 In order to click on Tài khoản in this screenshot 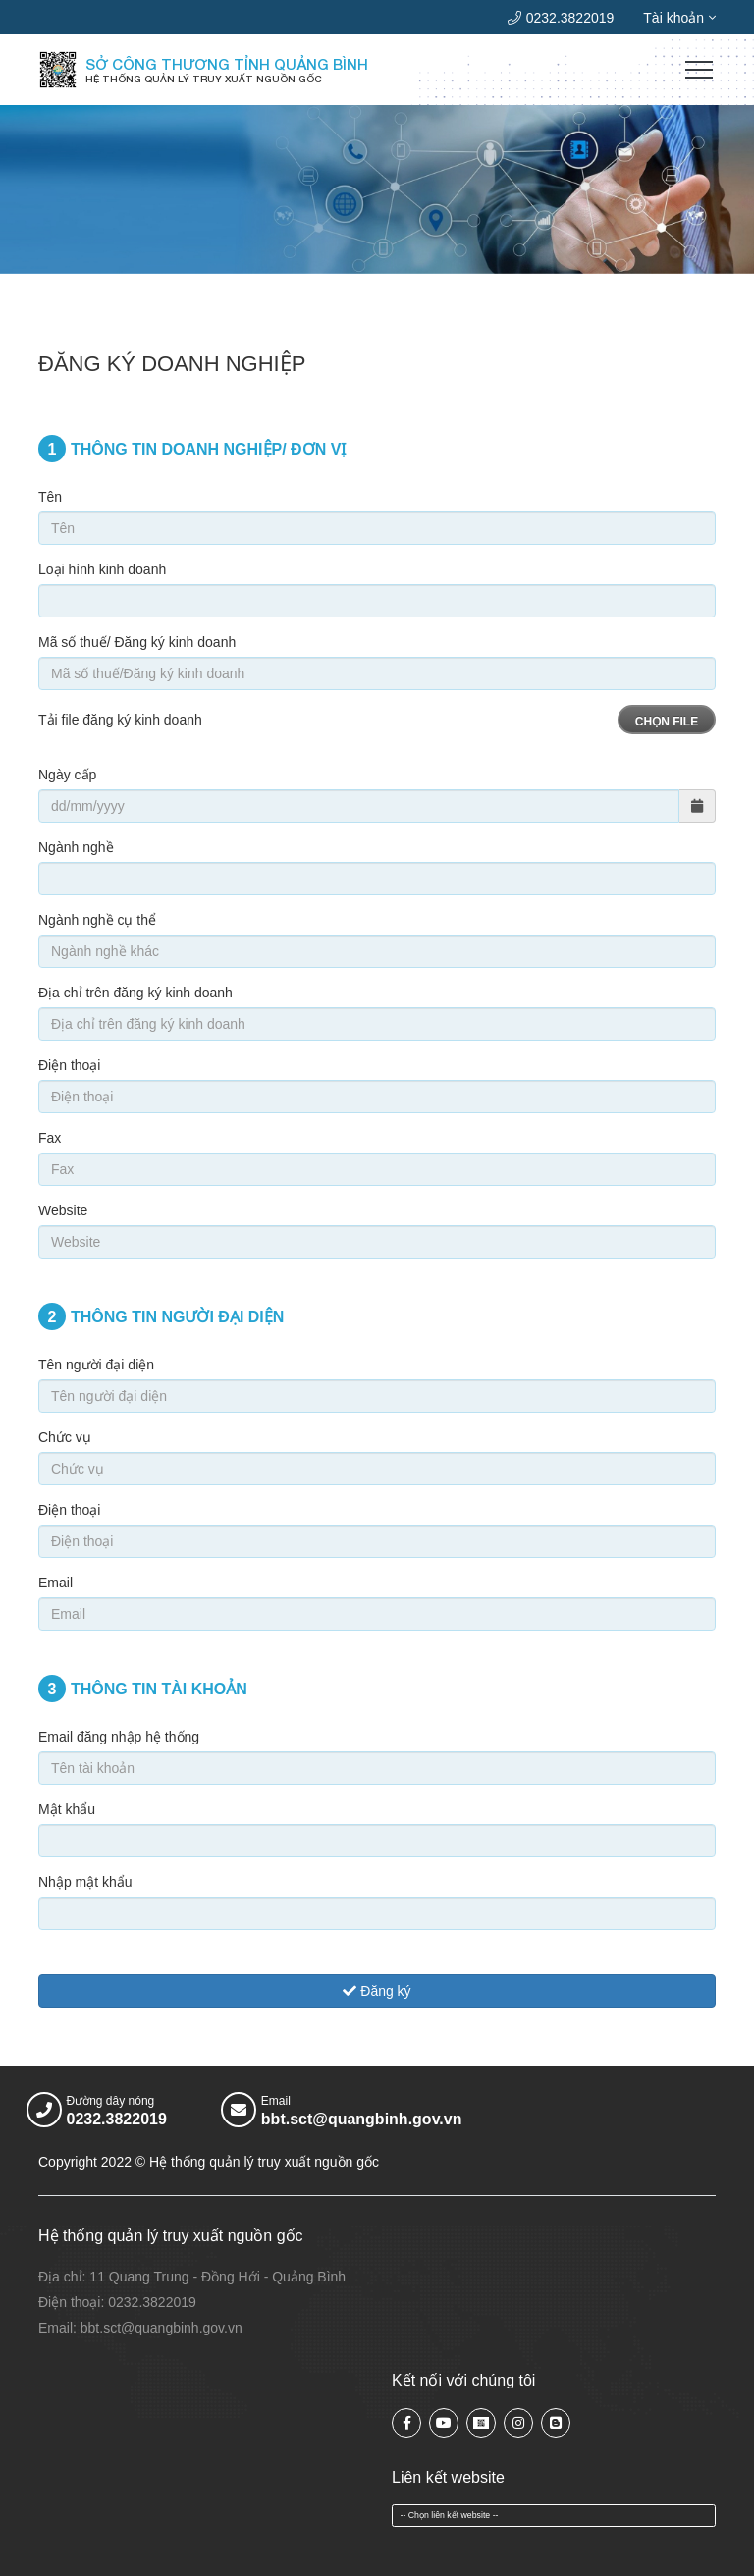, I will do `click(679, 18)`.